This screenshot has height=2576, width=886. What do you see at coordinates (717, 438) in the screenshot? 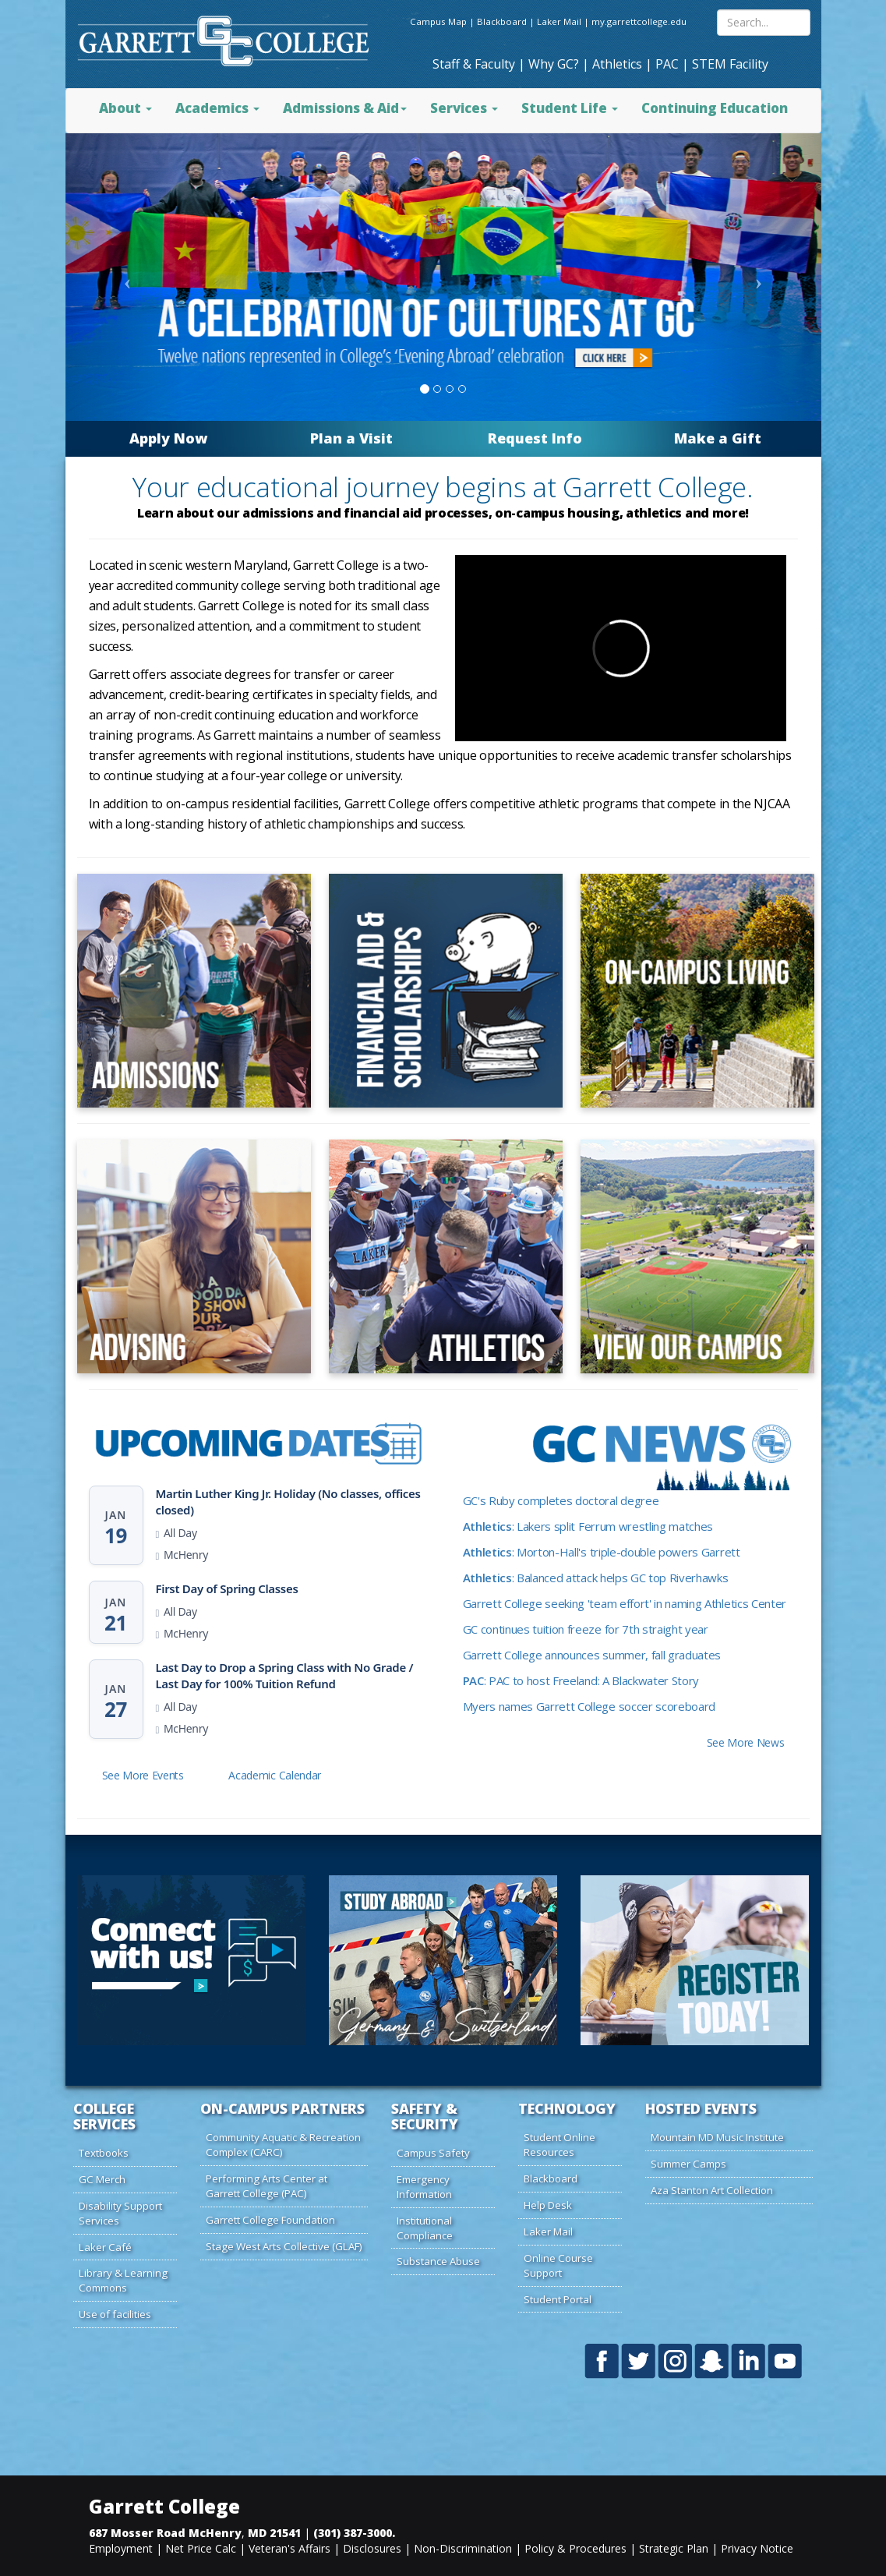
I see `Make a Gift` at bounding box center [717, 438].